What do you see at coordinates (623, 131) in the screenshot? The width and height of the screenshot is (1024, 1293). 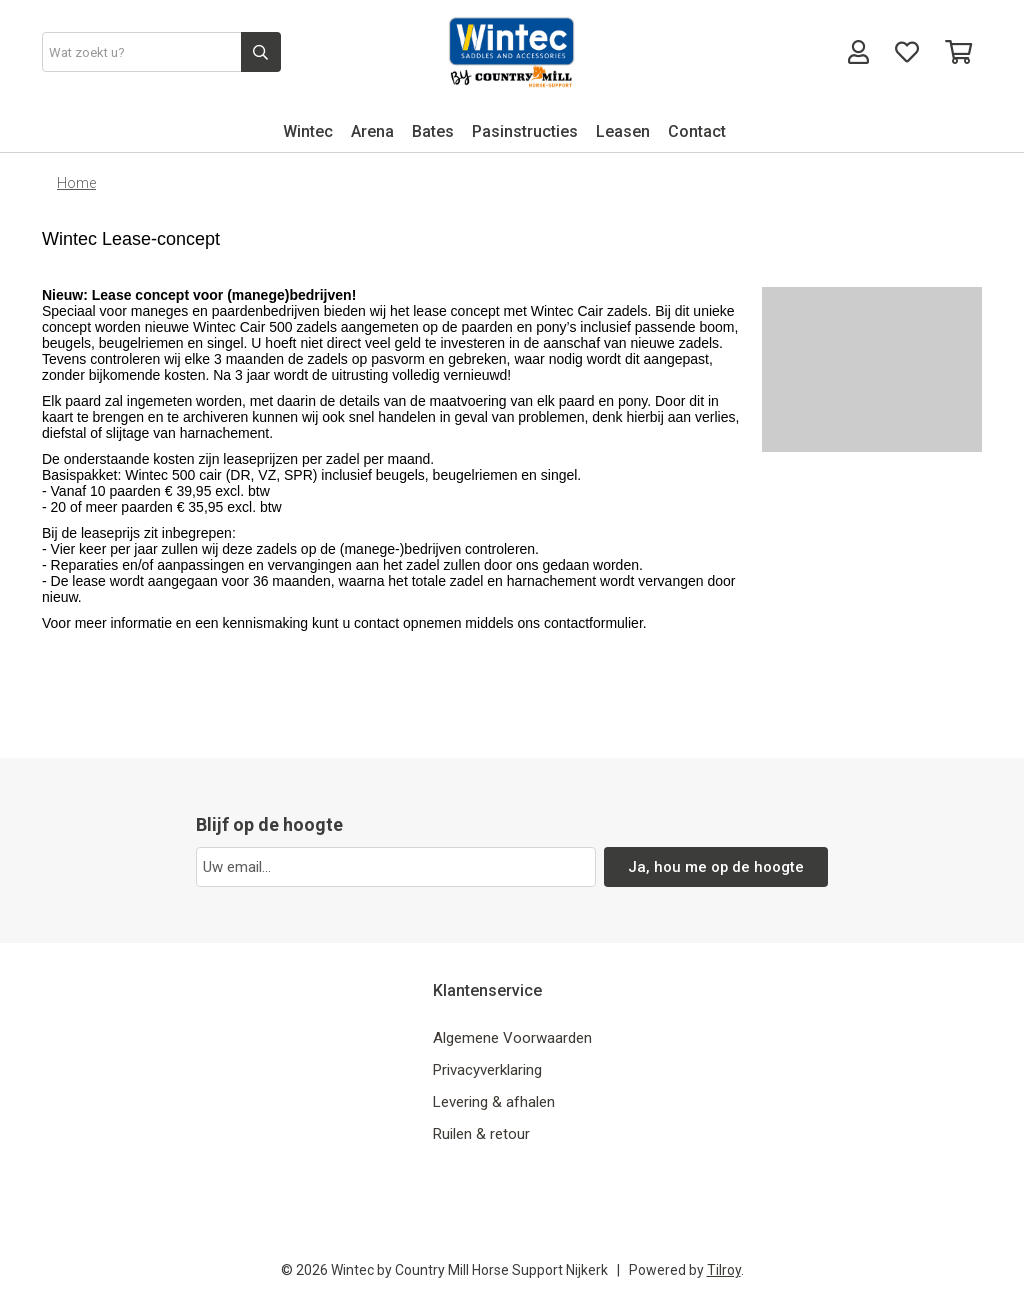 I see `Leasen` at bounding box center [623, 131].